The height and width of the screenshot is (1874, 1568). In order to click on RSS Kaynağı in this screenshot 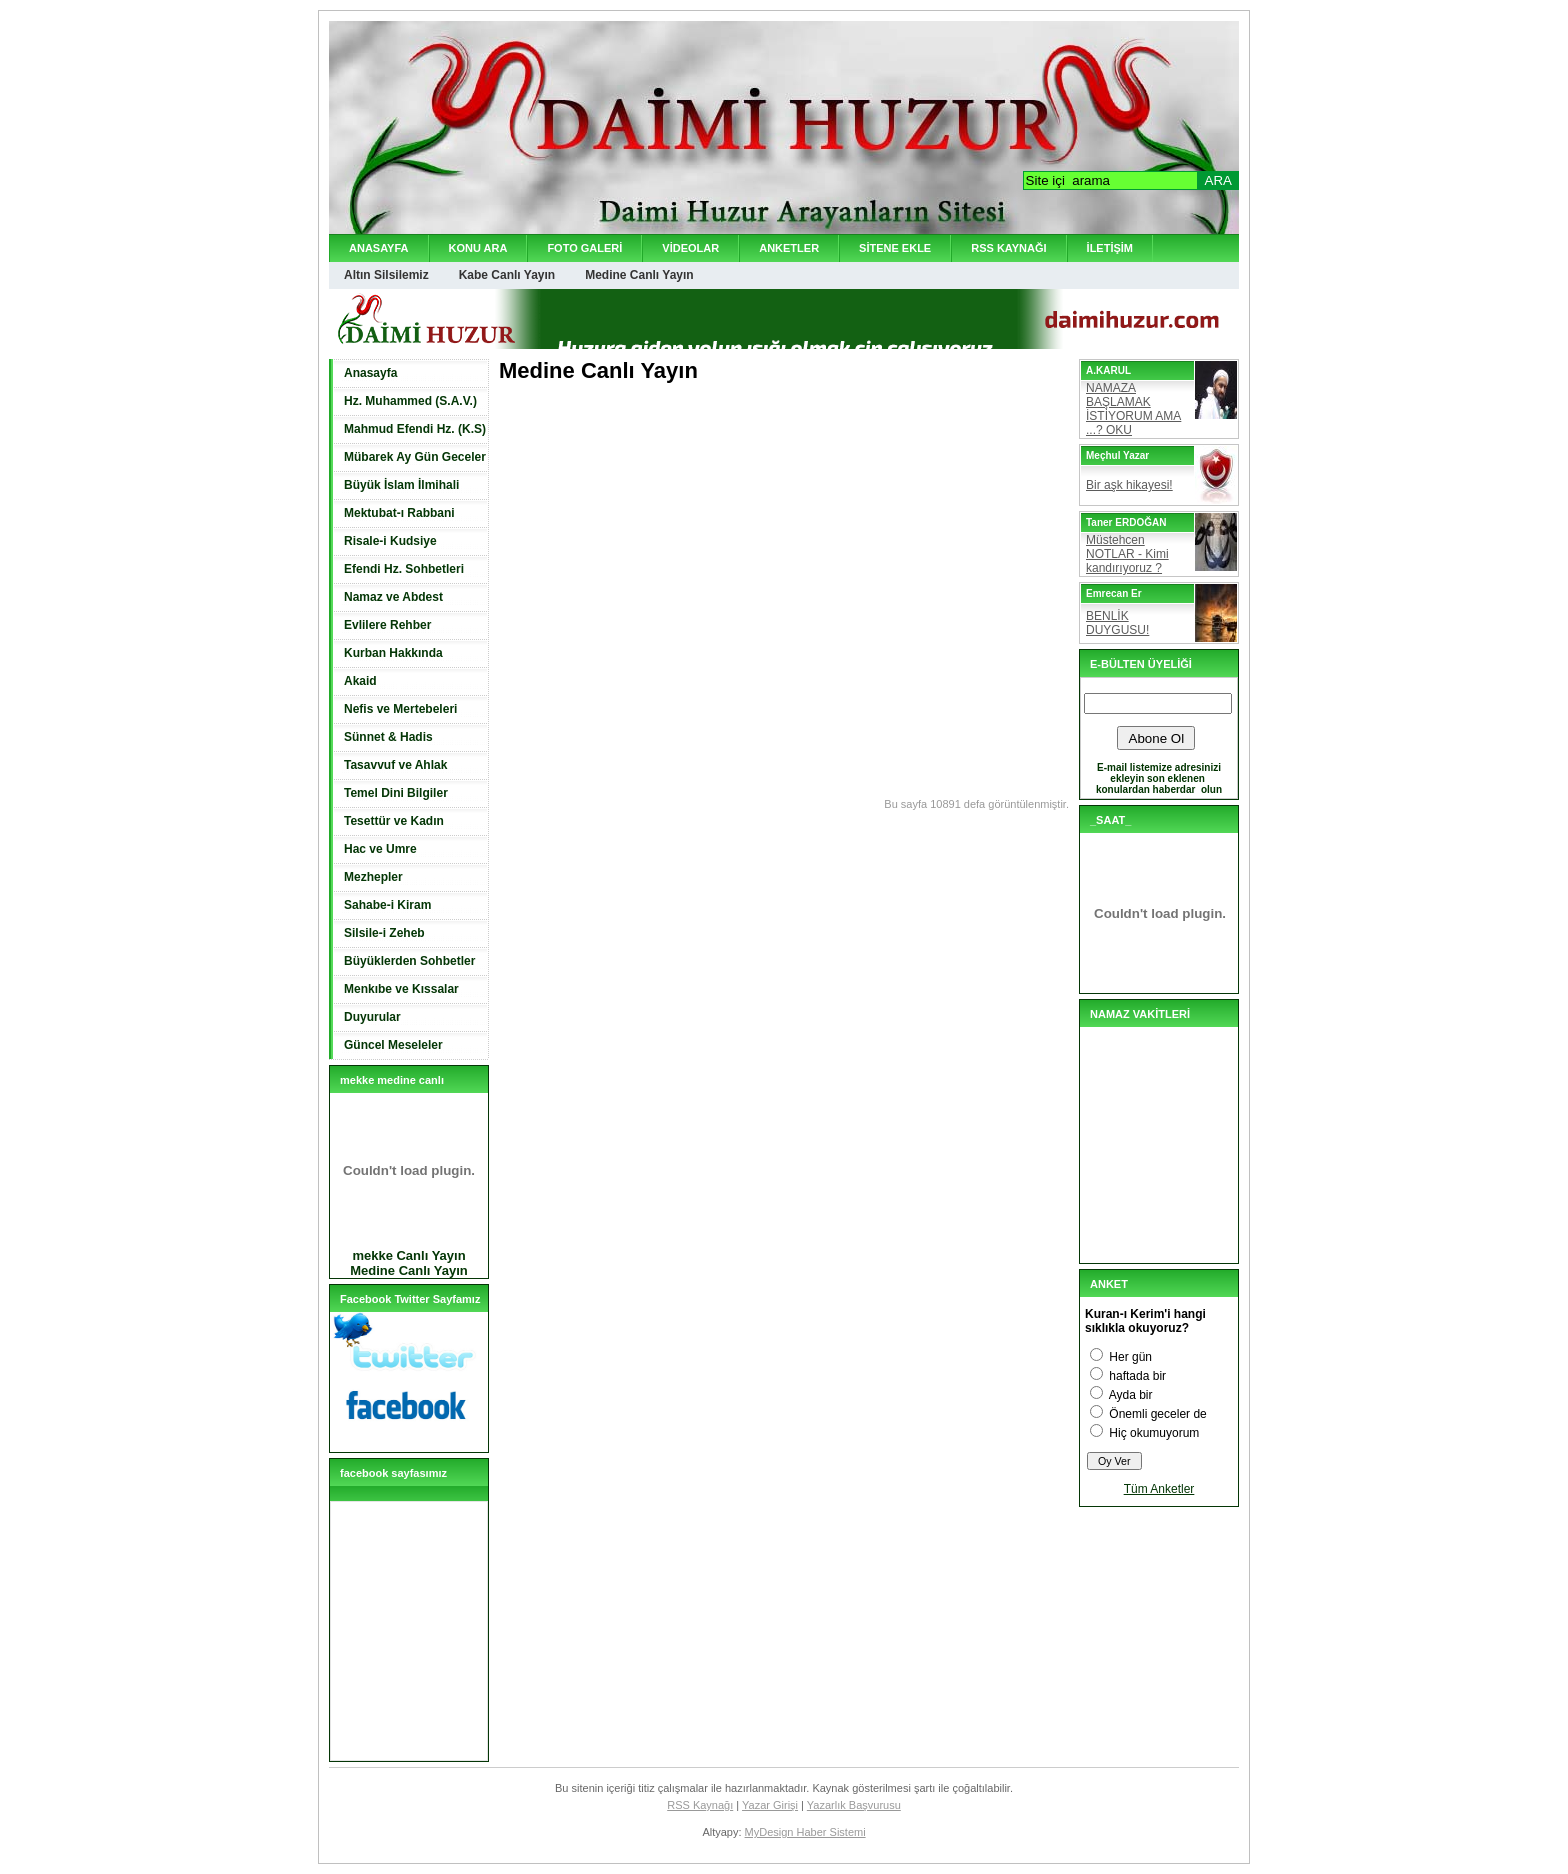, I will do `click(700, 1805)`.